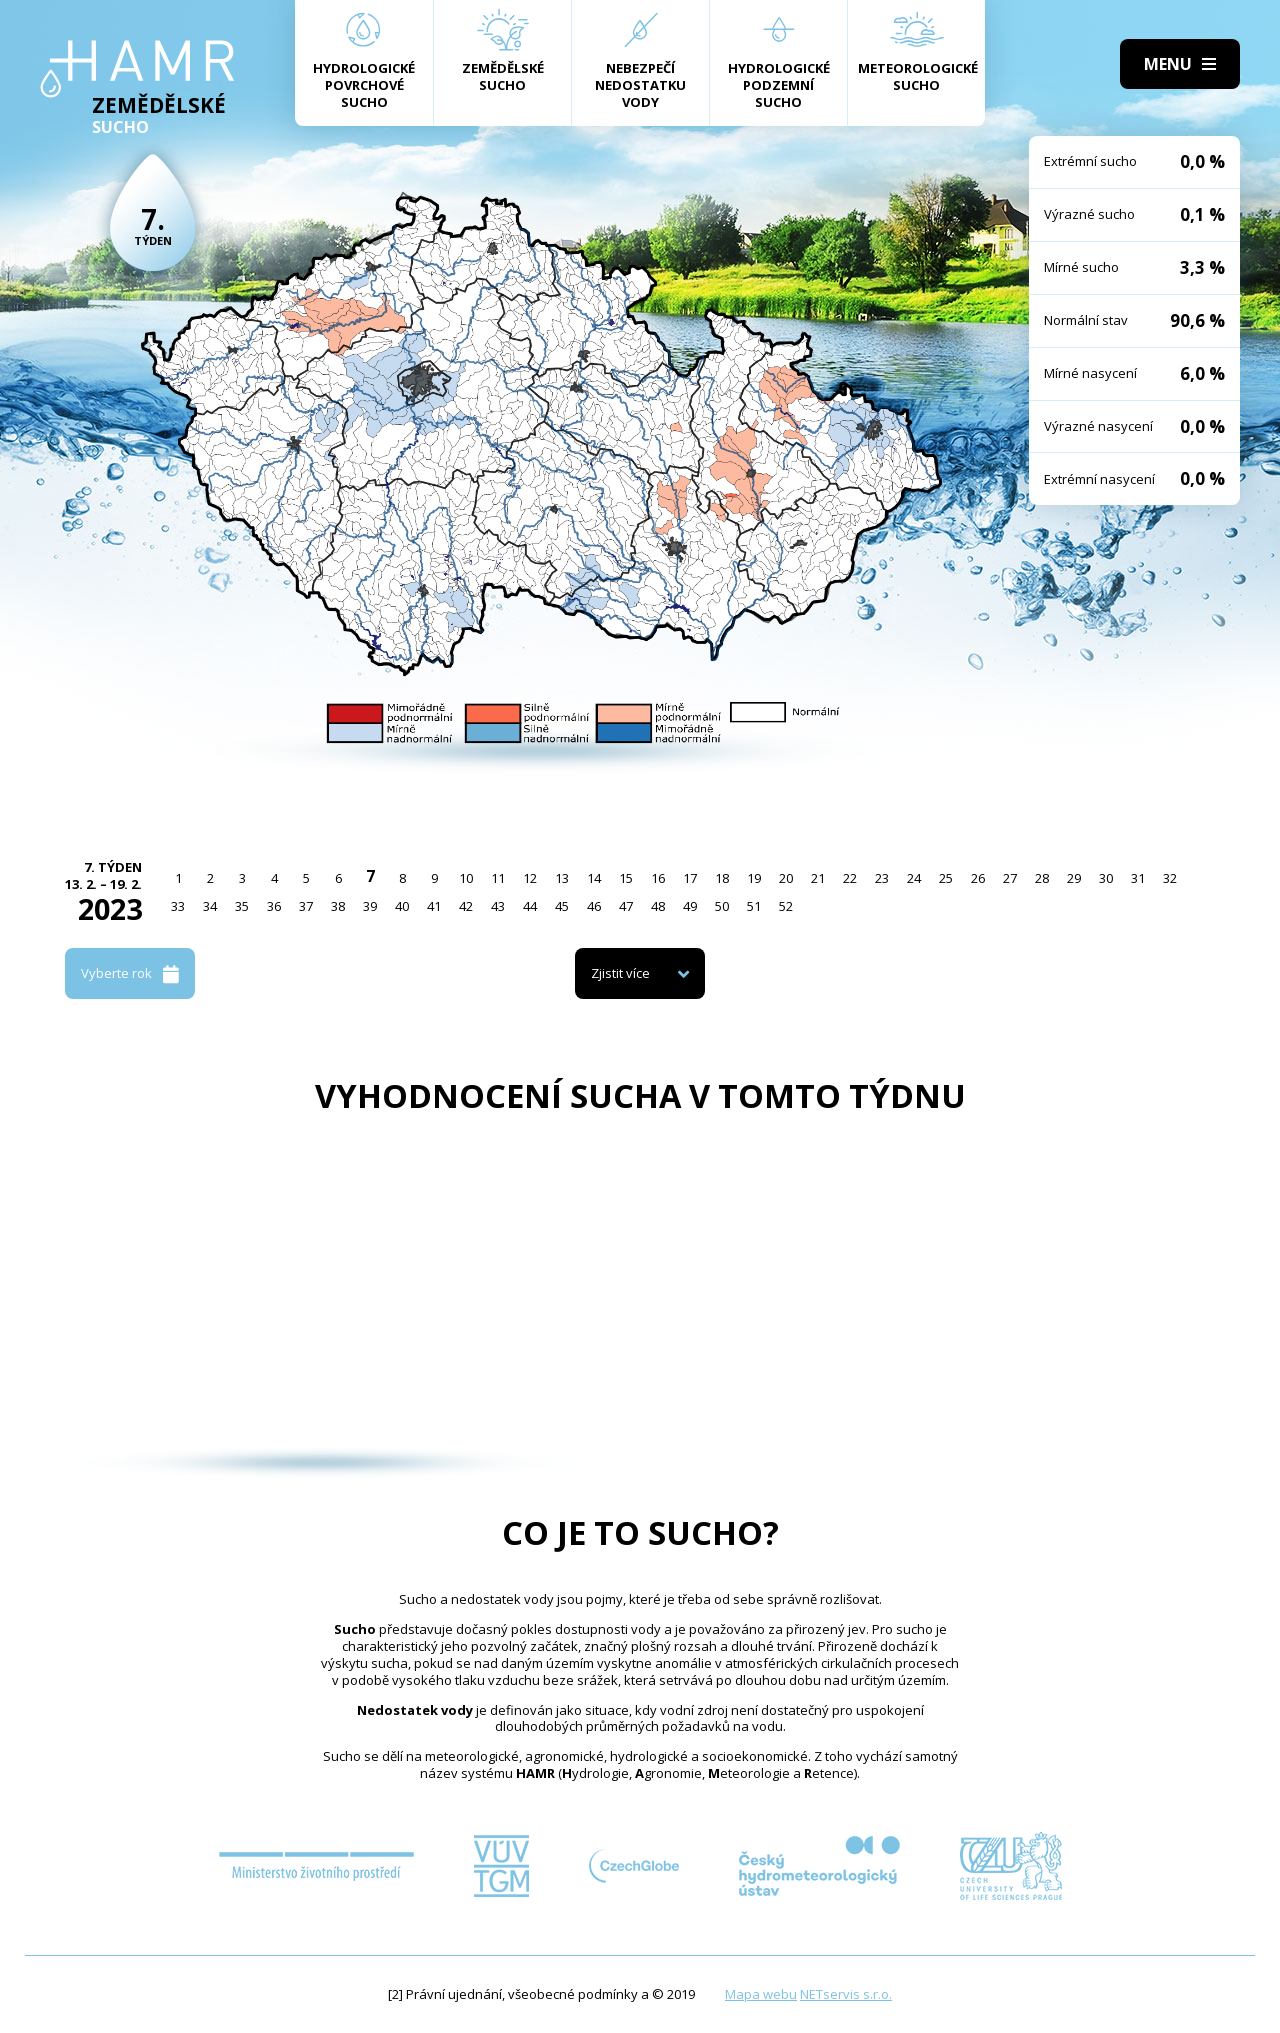 The width and height of the screenshot is (1280, 2033). Describe the element at coordinates (1138, 878) in the screenshot. I see `31` at that location.